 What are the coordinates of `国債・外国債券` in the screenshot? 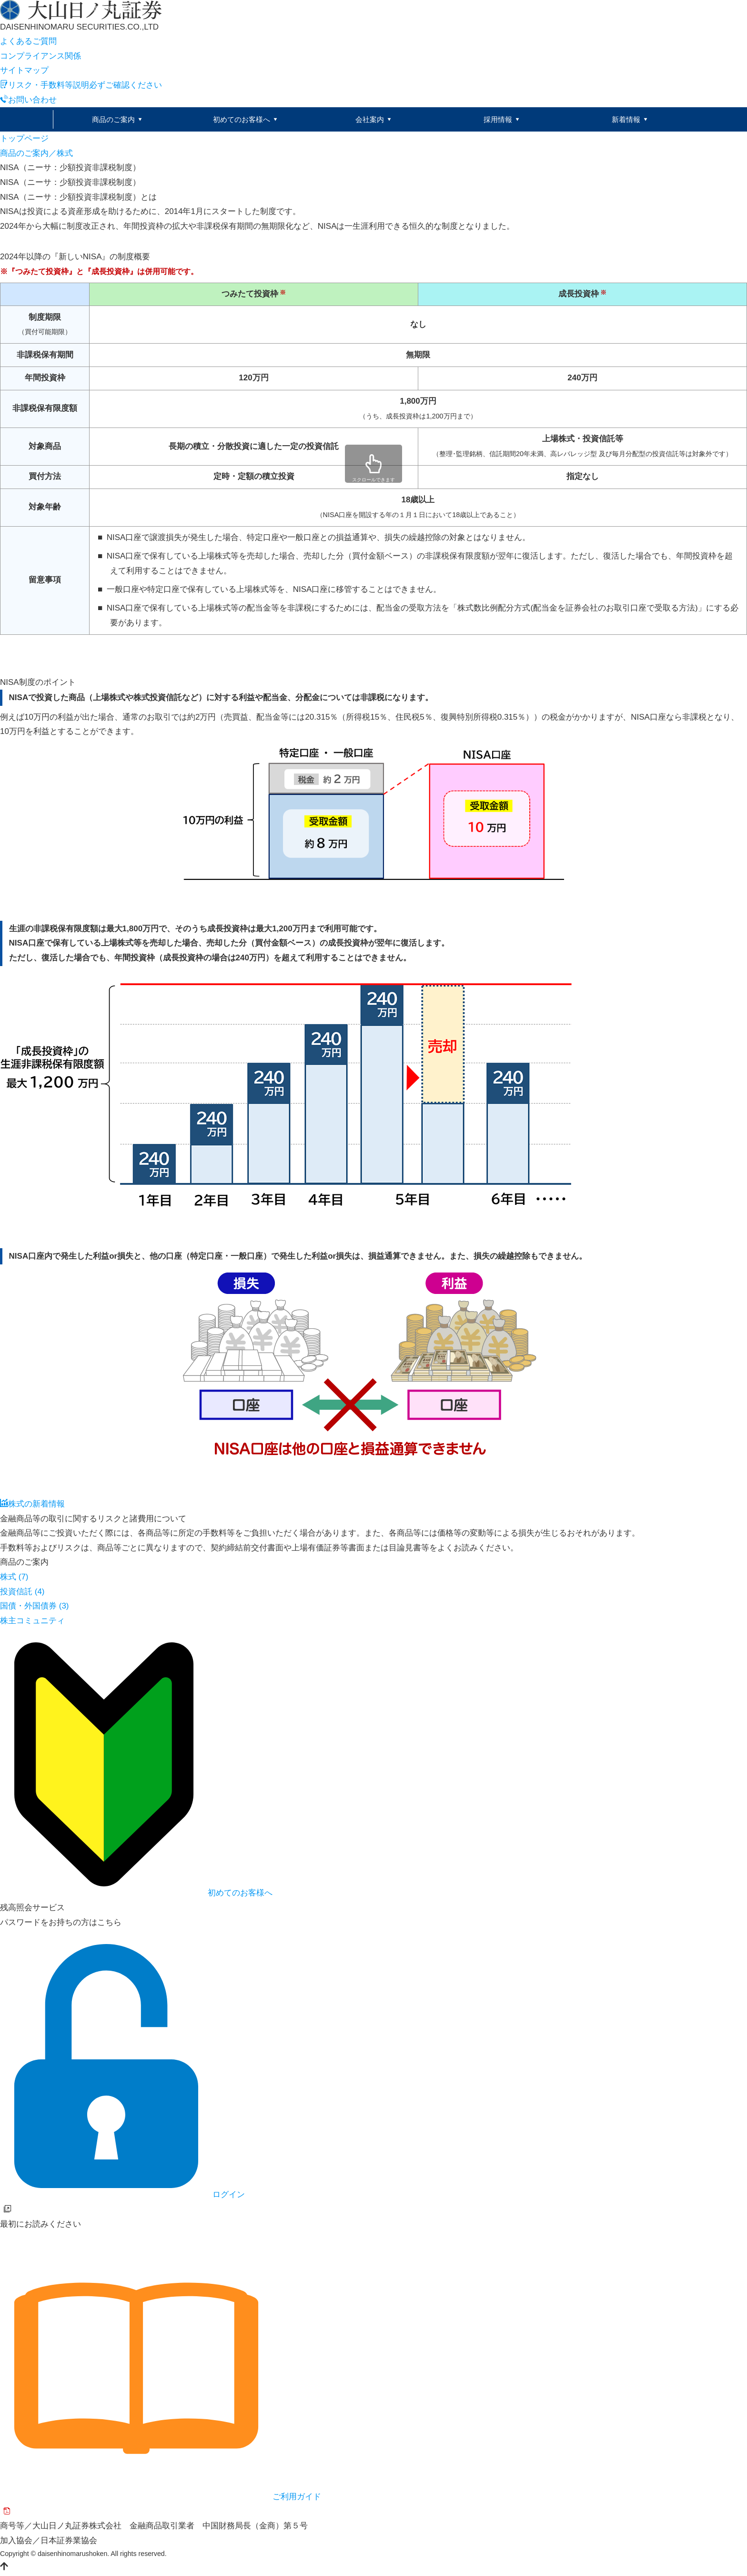 It's located at (34, 1606).